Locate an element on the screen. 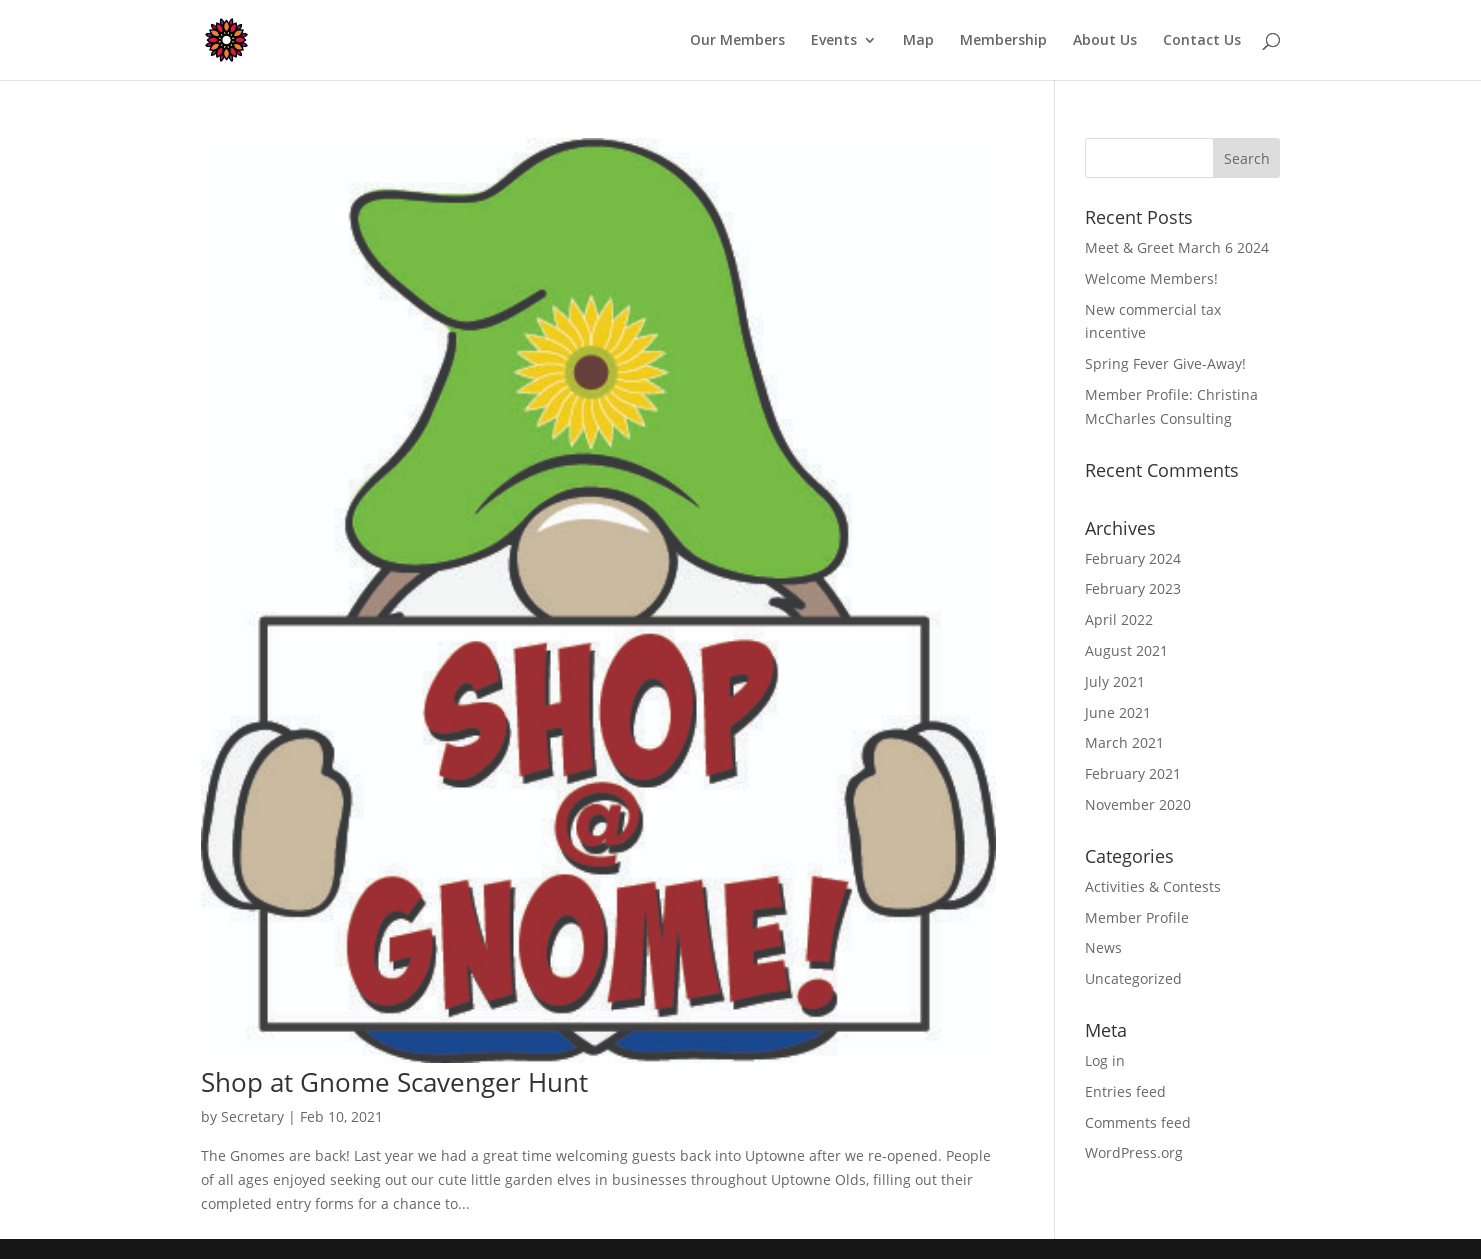 This screenshot has height=1259, width=1481. November 2020 is located at coordinates (1138, 804).